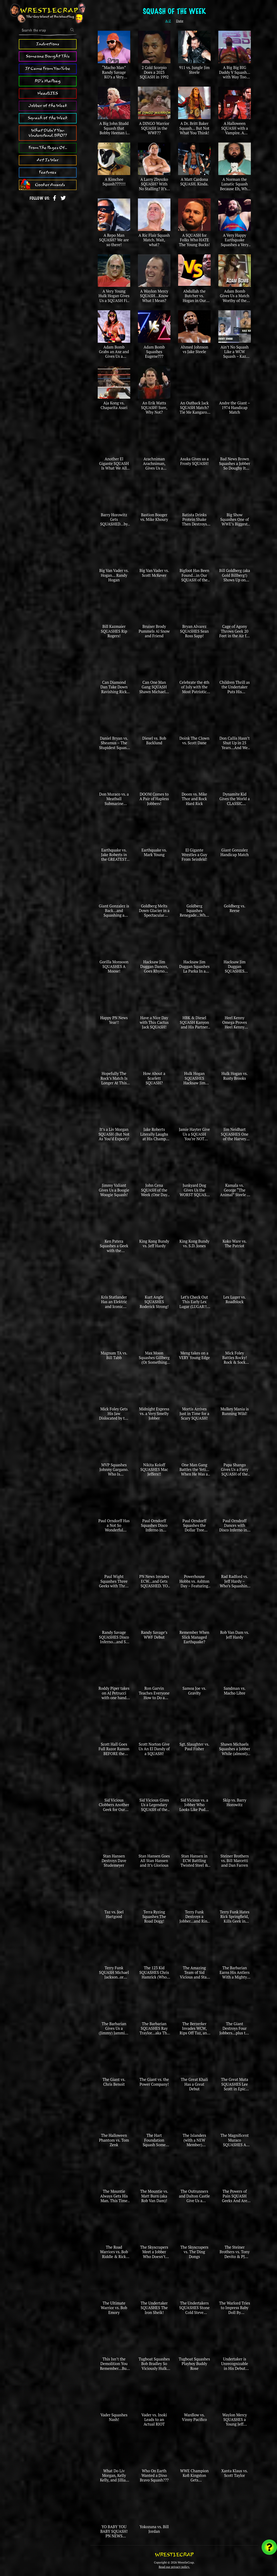 The height and width of the screenshot is (2576, 277). Describe the element at coordinates (154, 2529) in the screenshot. I see `Yokozuna vs. Bill Jordan` at that location.